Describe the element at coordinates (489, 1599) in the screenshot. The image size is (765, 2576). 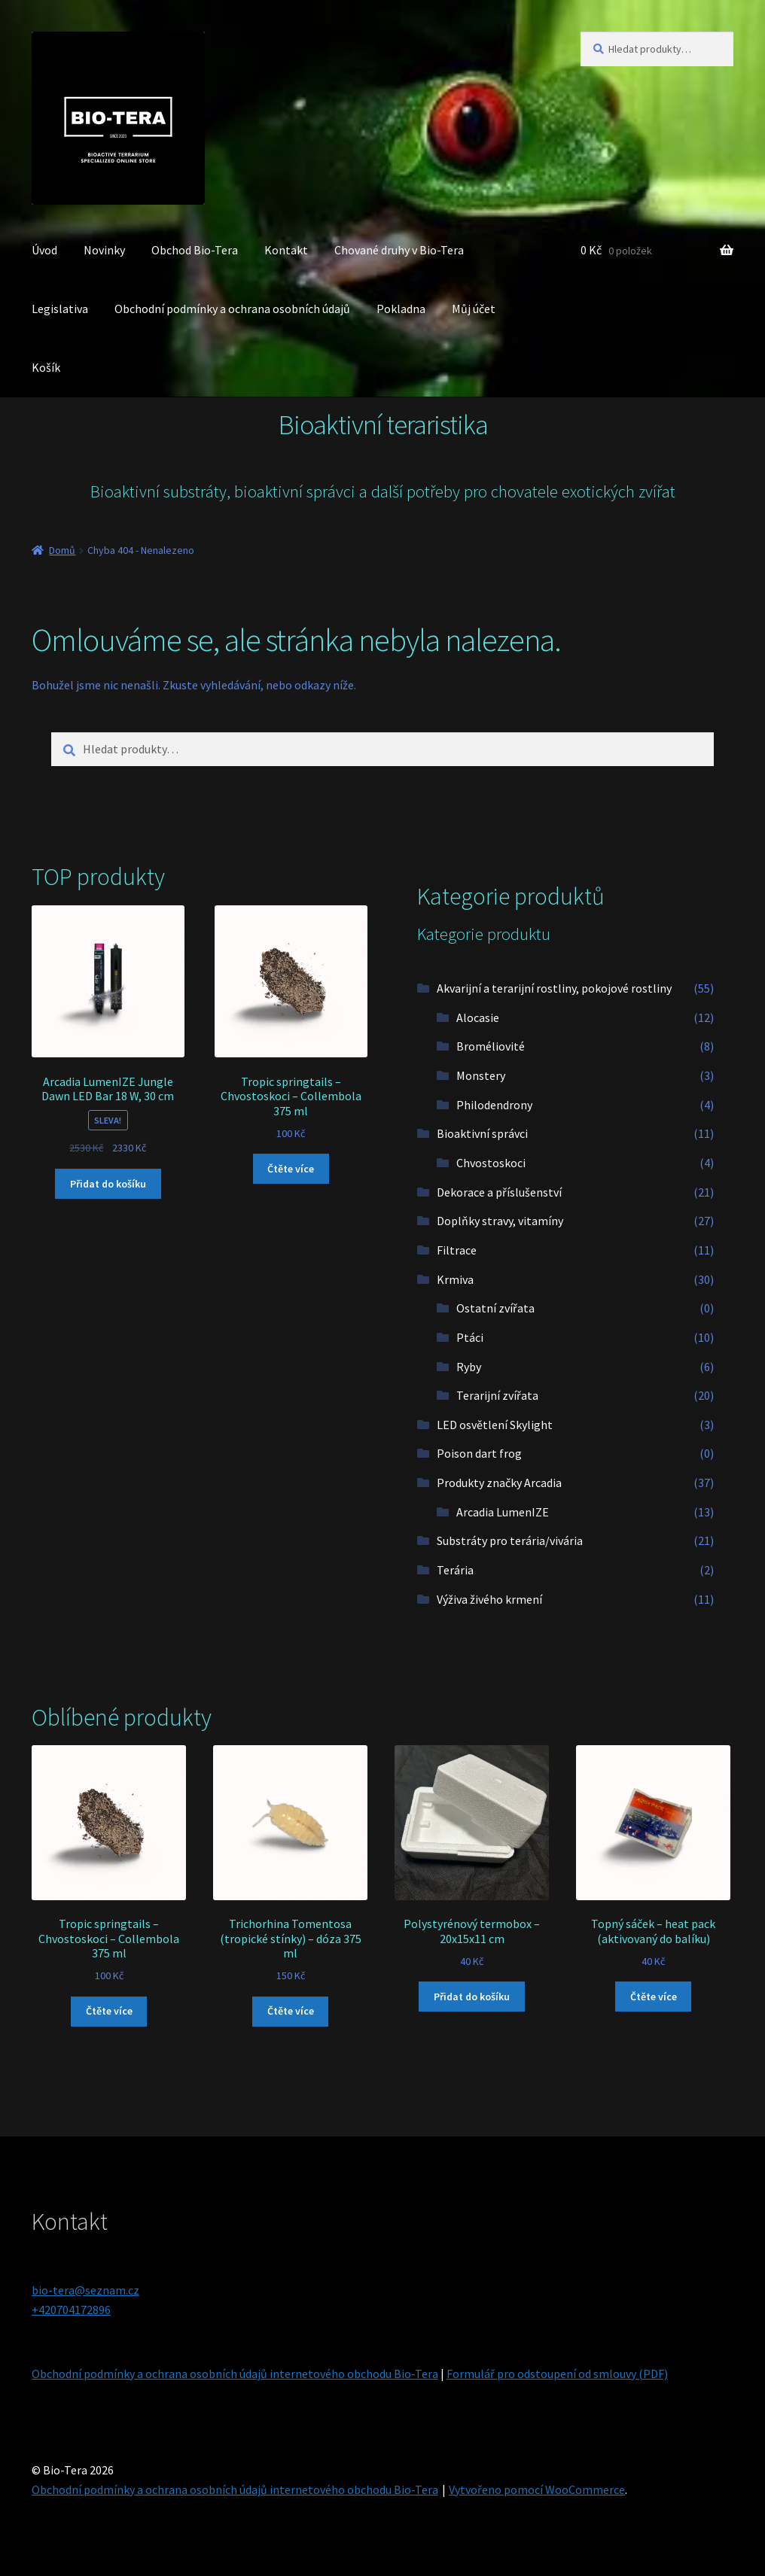
I see `Výživa živého krmení` at that location.